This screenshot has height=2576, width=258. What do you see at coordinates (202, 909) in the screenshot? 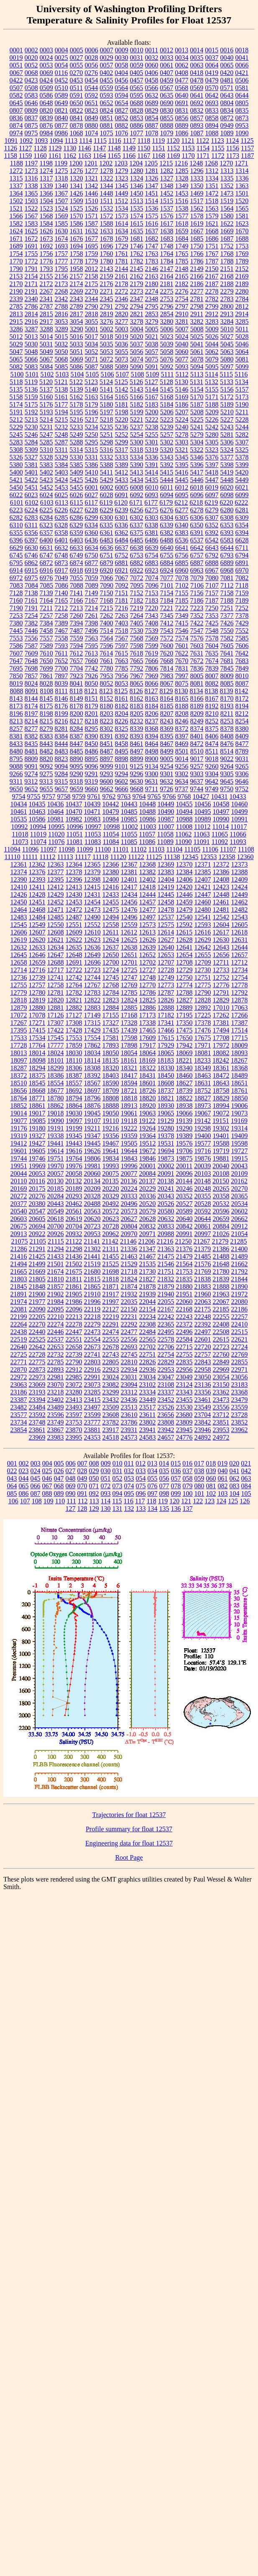
I see `12480` at bounding box center [202, 909].